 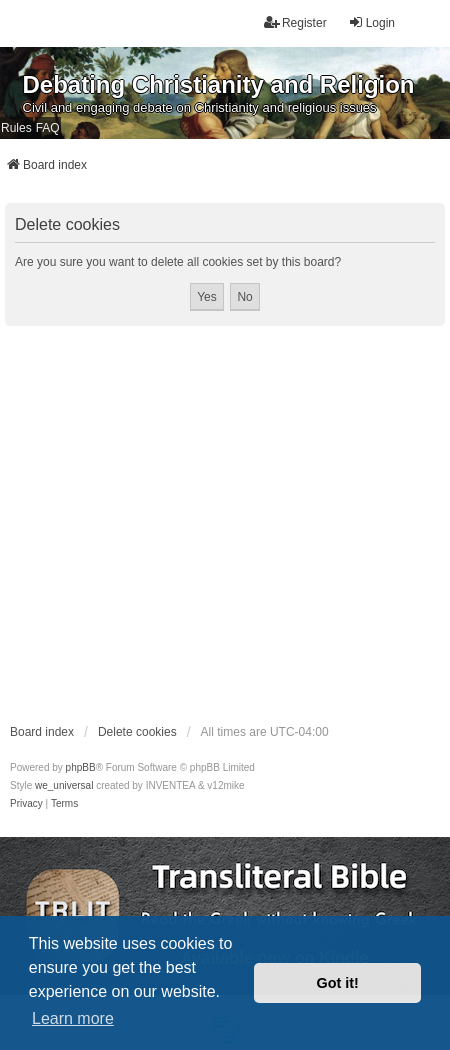 I want to click on Got it! [button], so click(x=338, y=983).